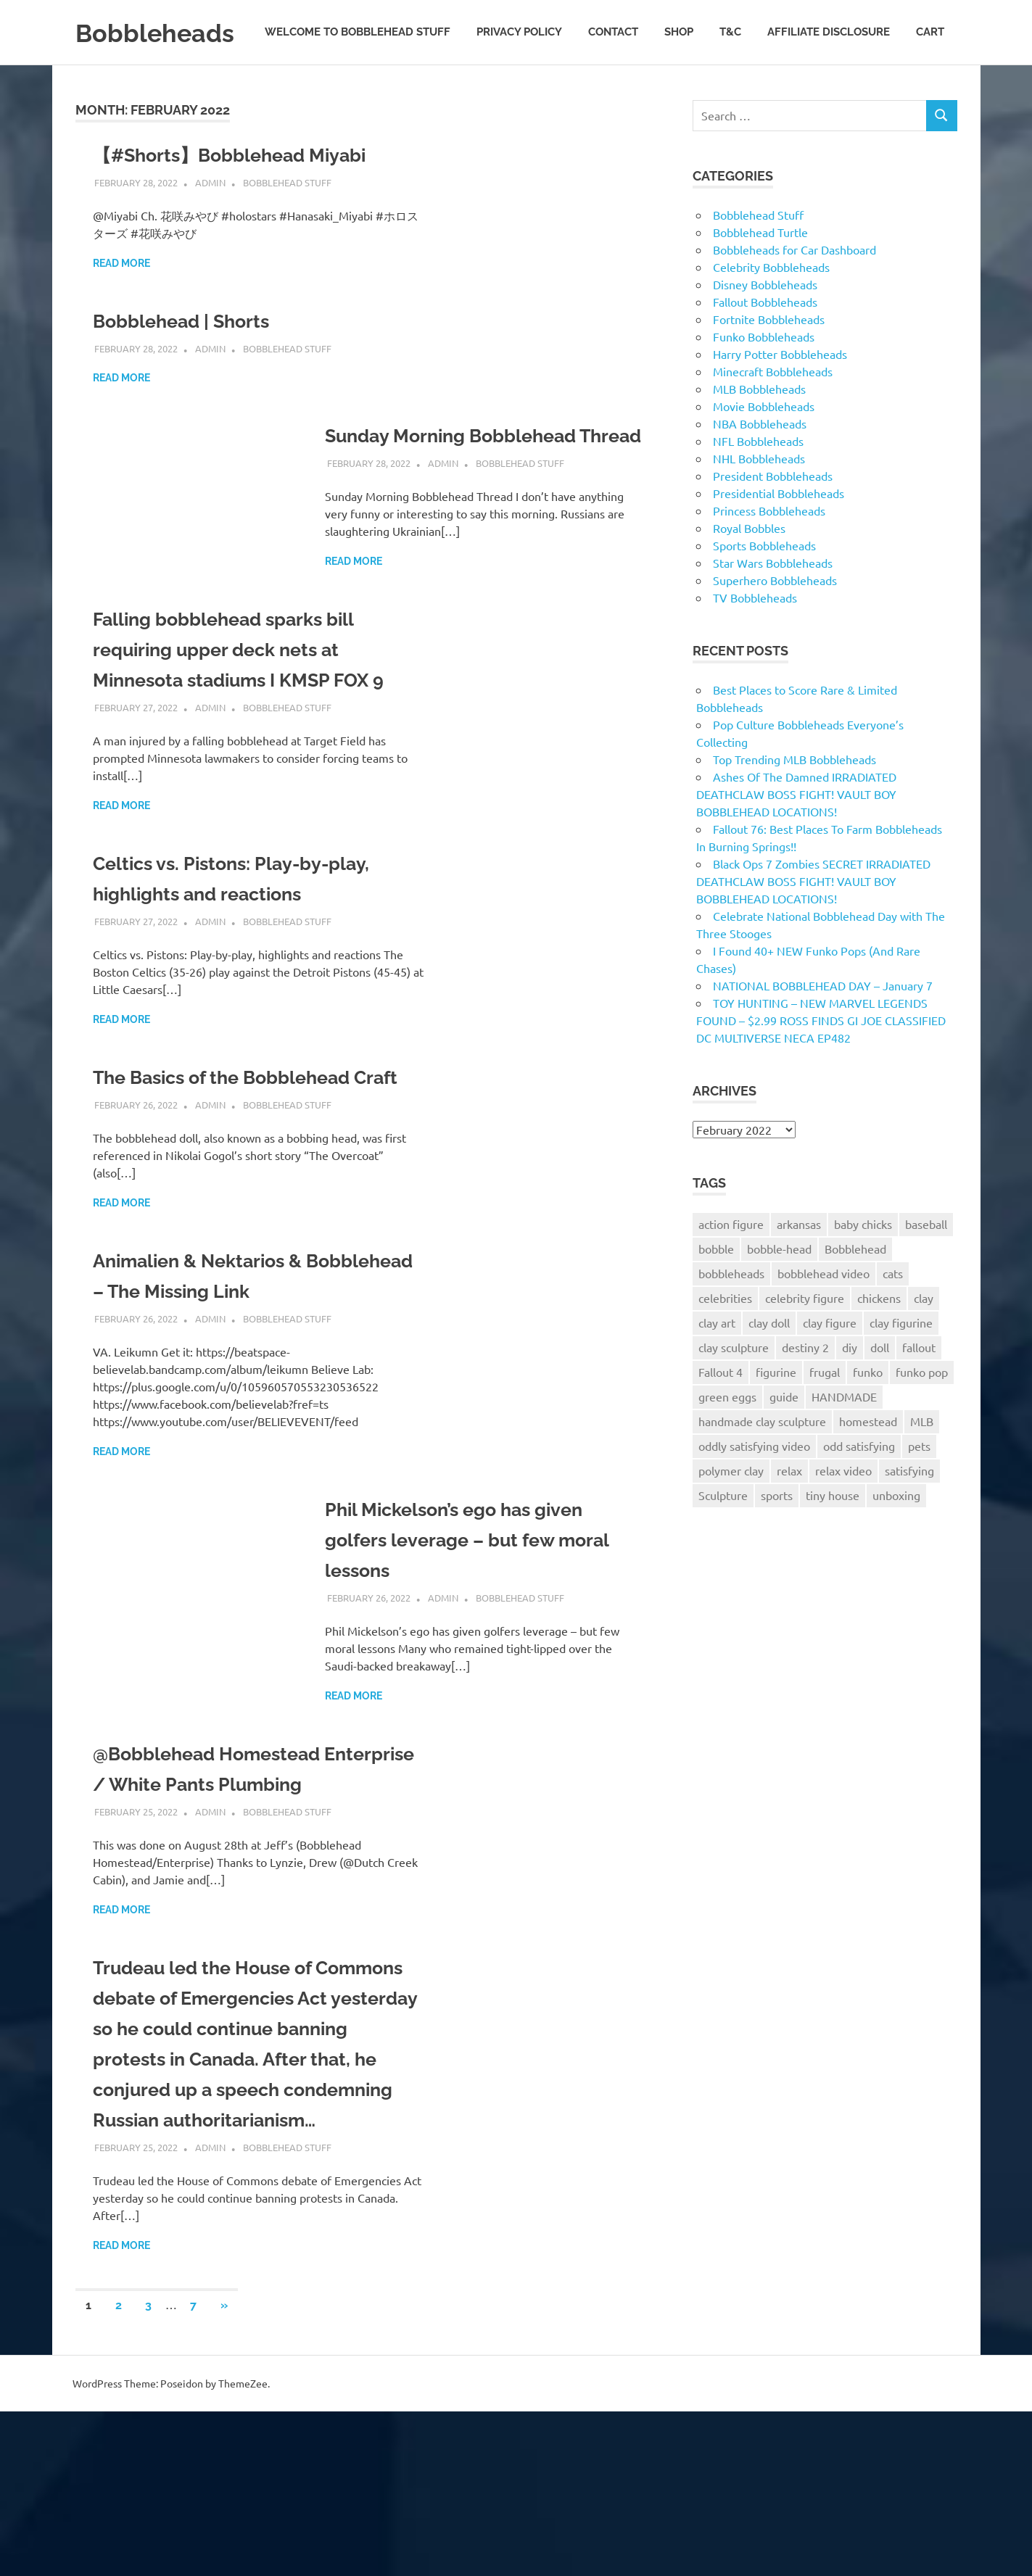 The image size is (1032, 2576). I want to click on TV Bobbleheads, so click(755, 639).